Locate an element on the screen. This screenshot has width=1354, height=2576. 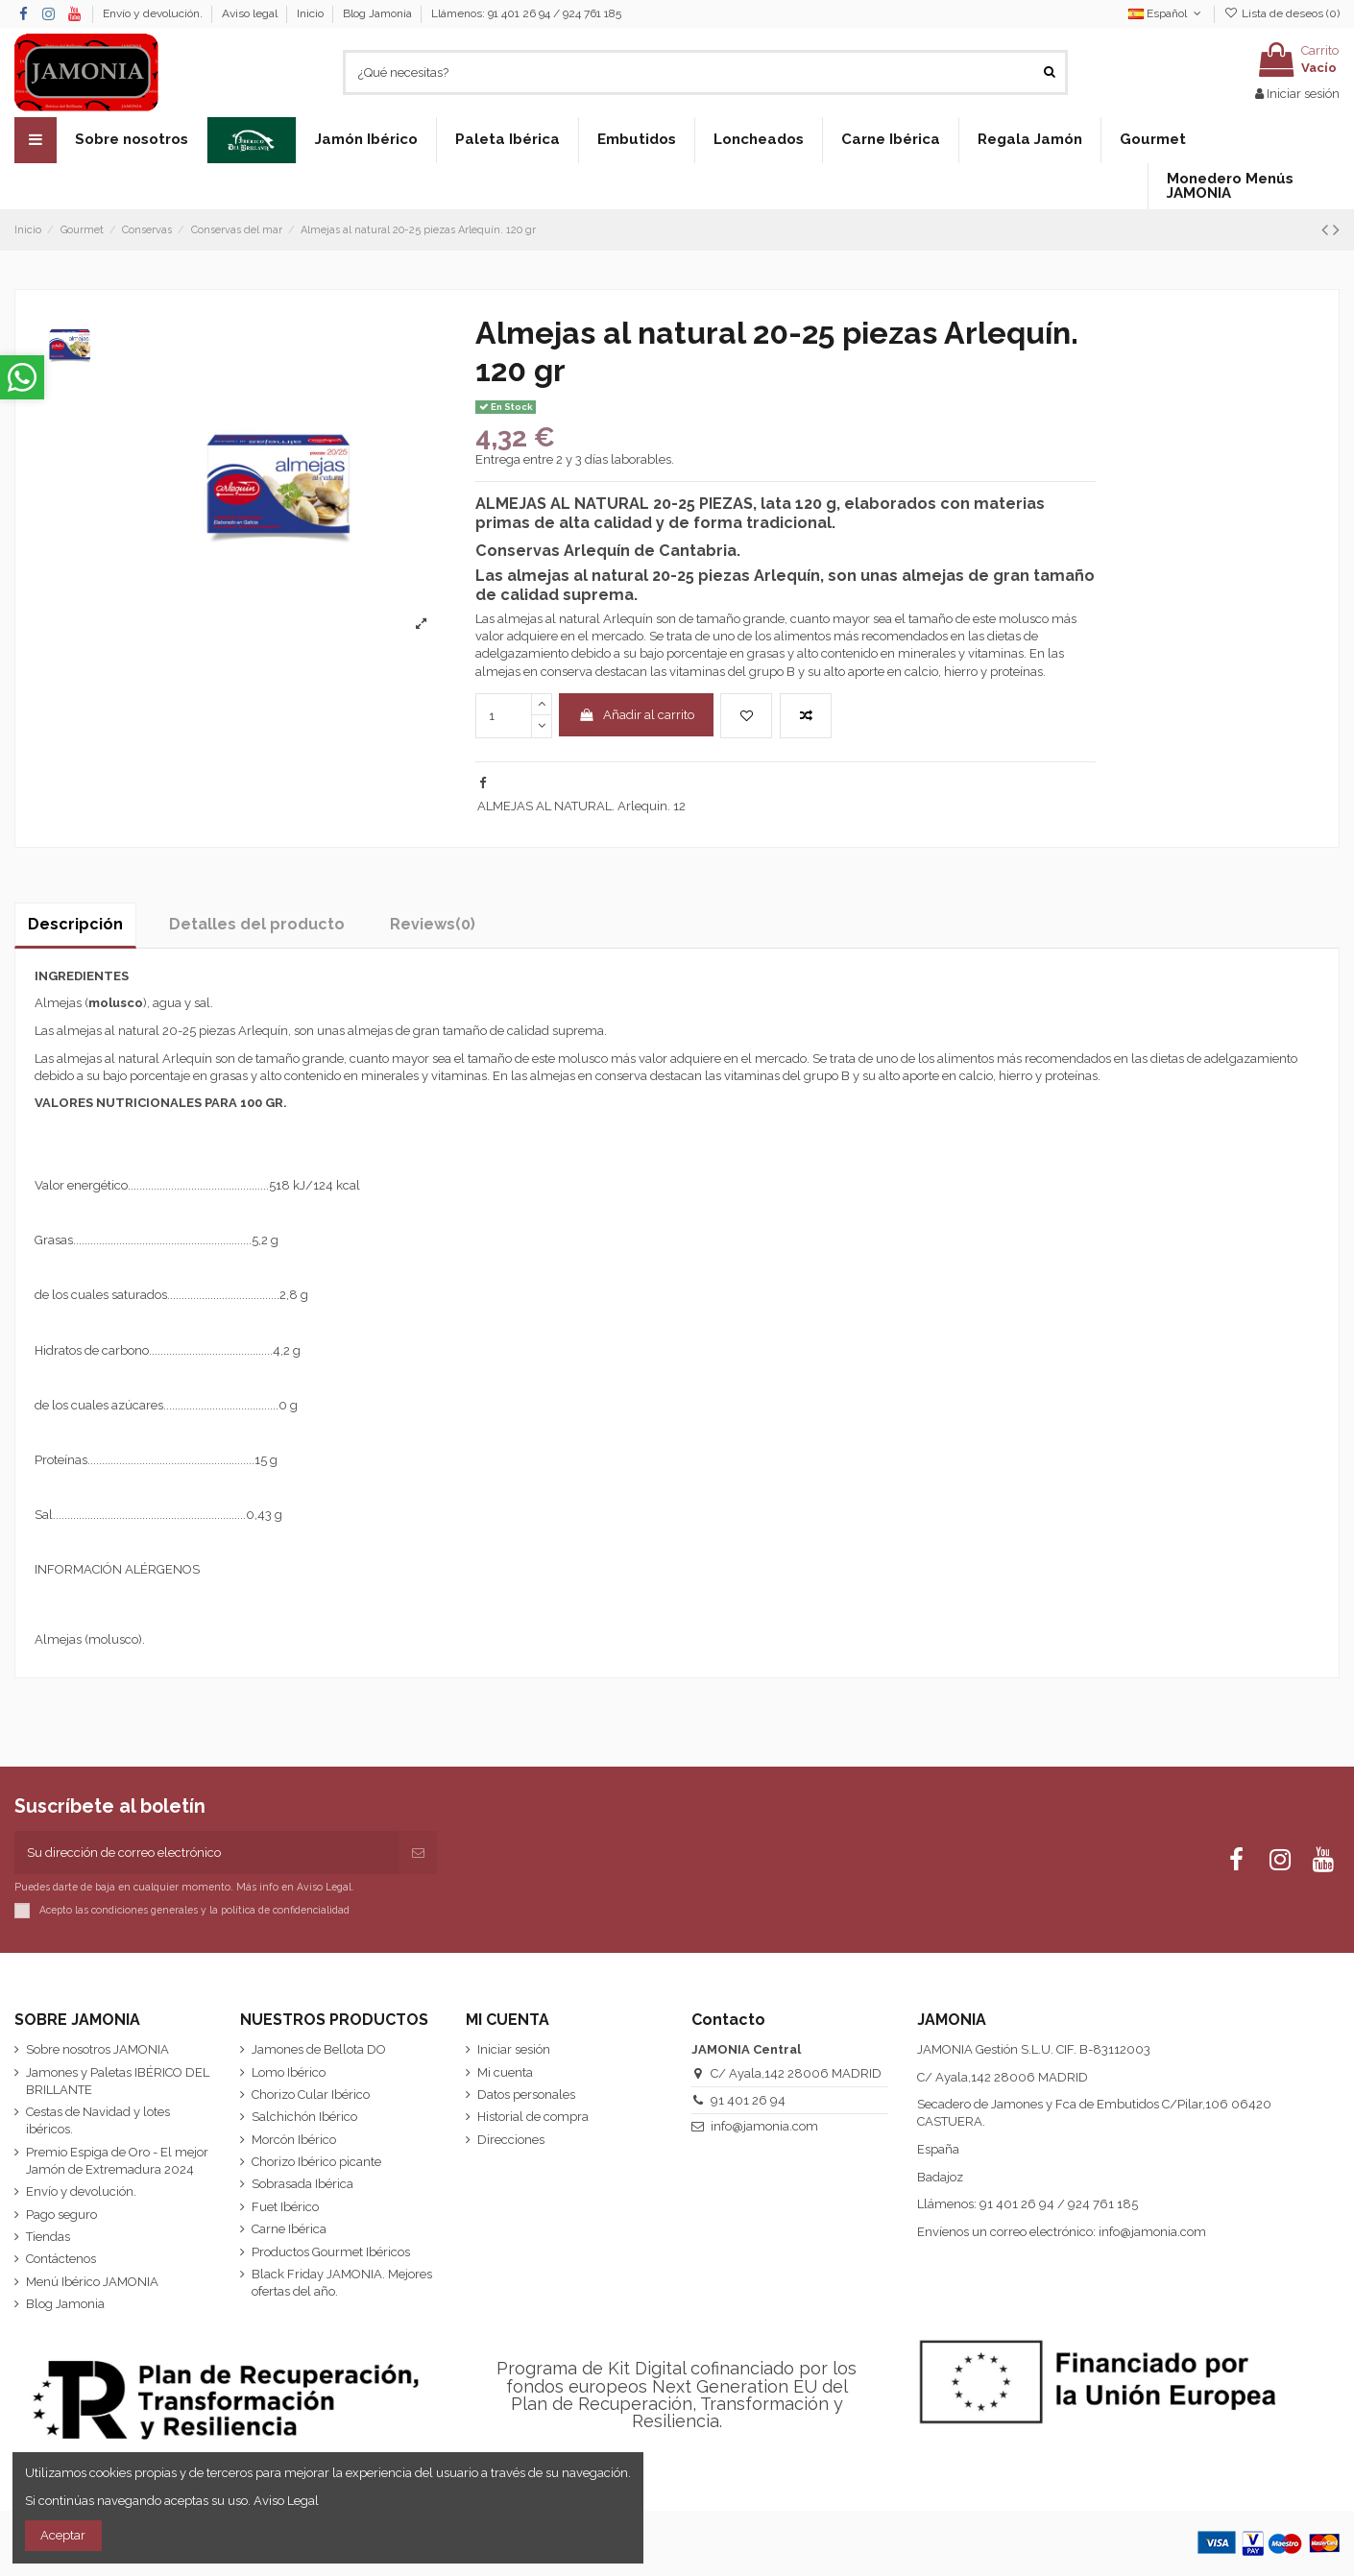
Envío y devolución. is located at coordinates (154, 13).